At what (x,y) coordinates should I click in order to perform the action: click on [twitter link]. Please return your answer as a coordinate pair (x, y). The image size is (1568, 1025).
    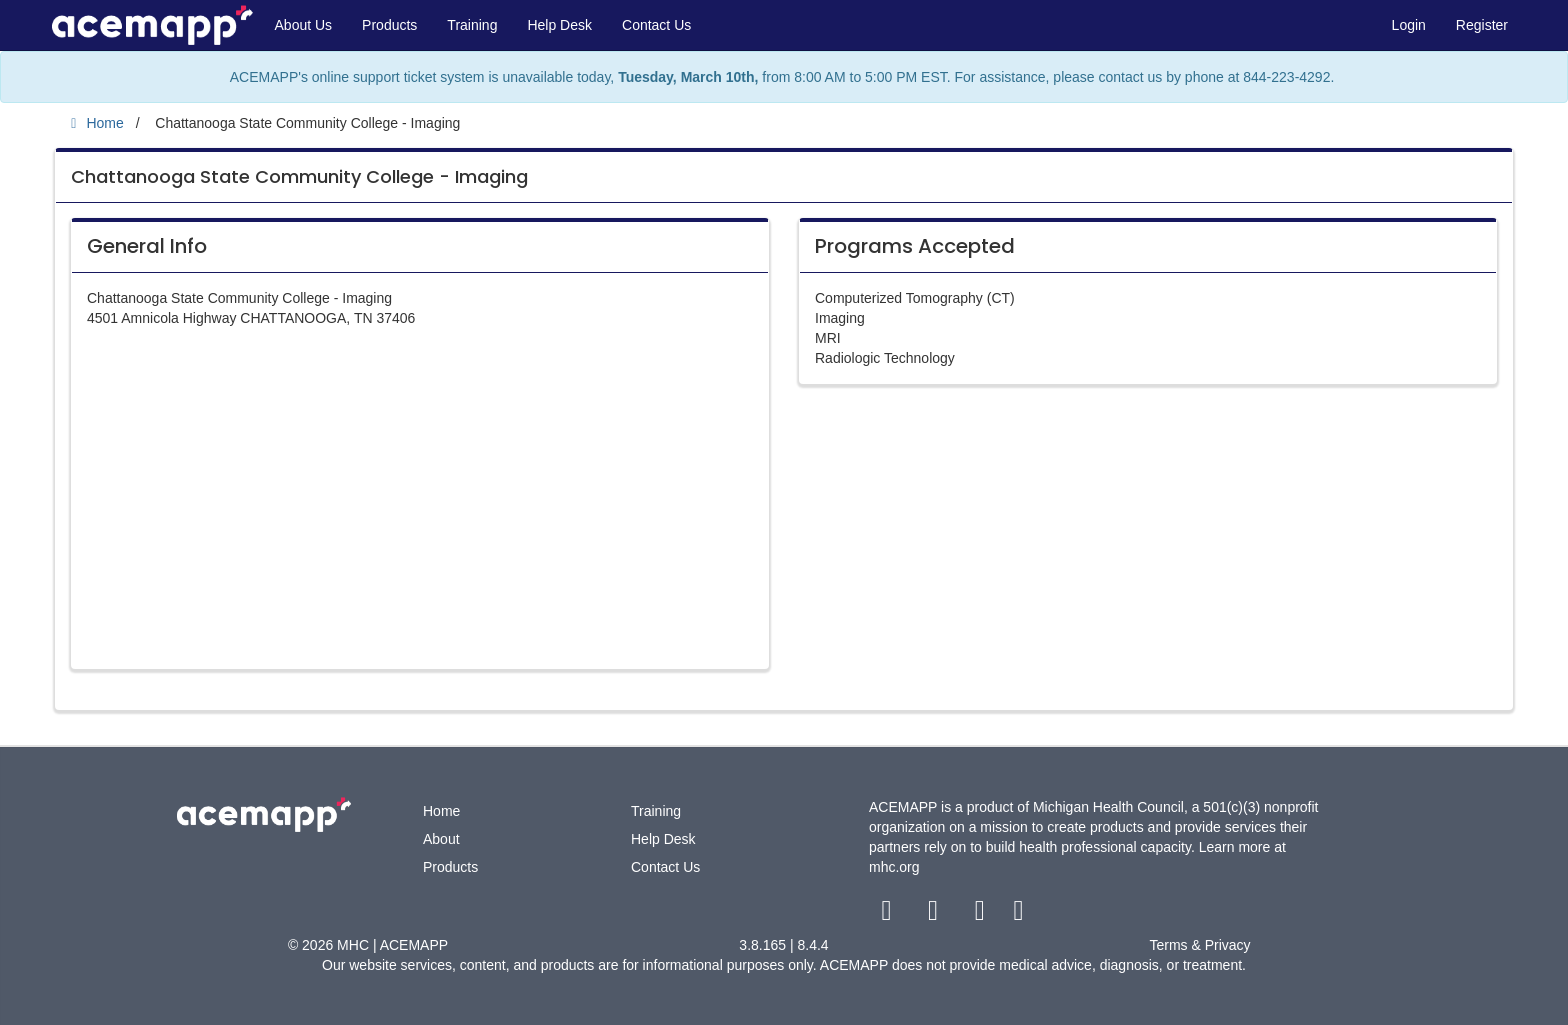
    Looking at the image, I should click on (935, 915).